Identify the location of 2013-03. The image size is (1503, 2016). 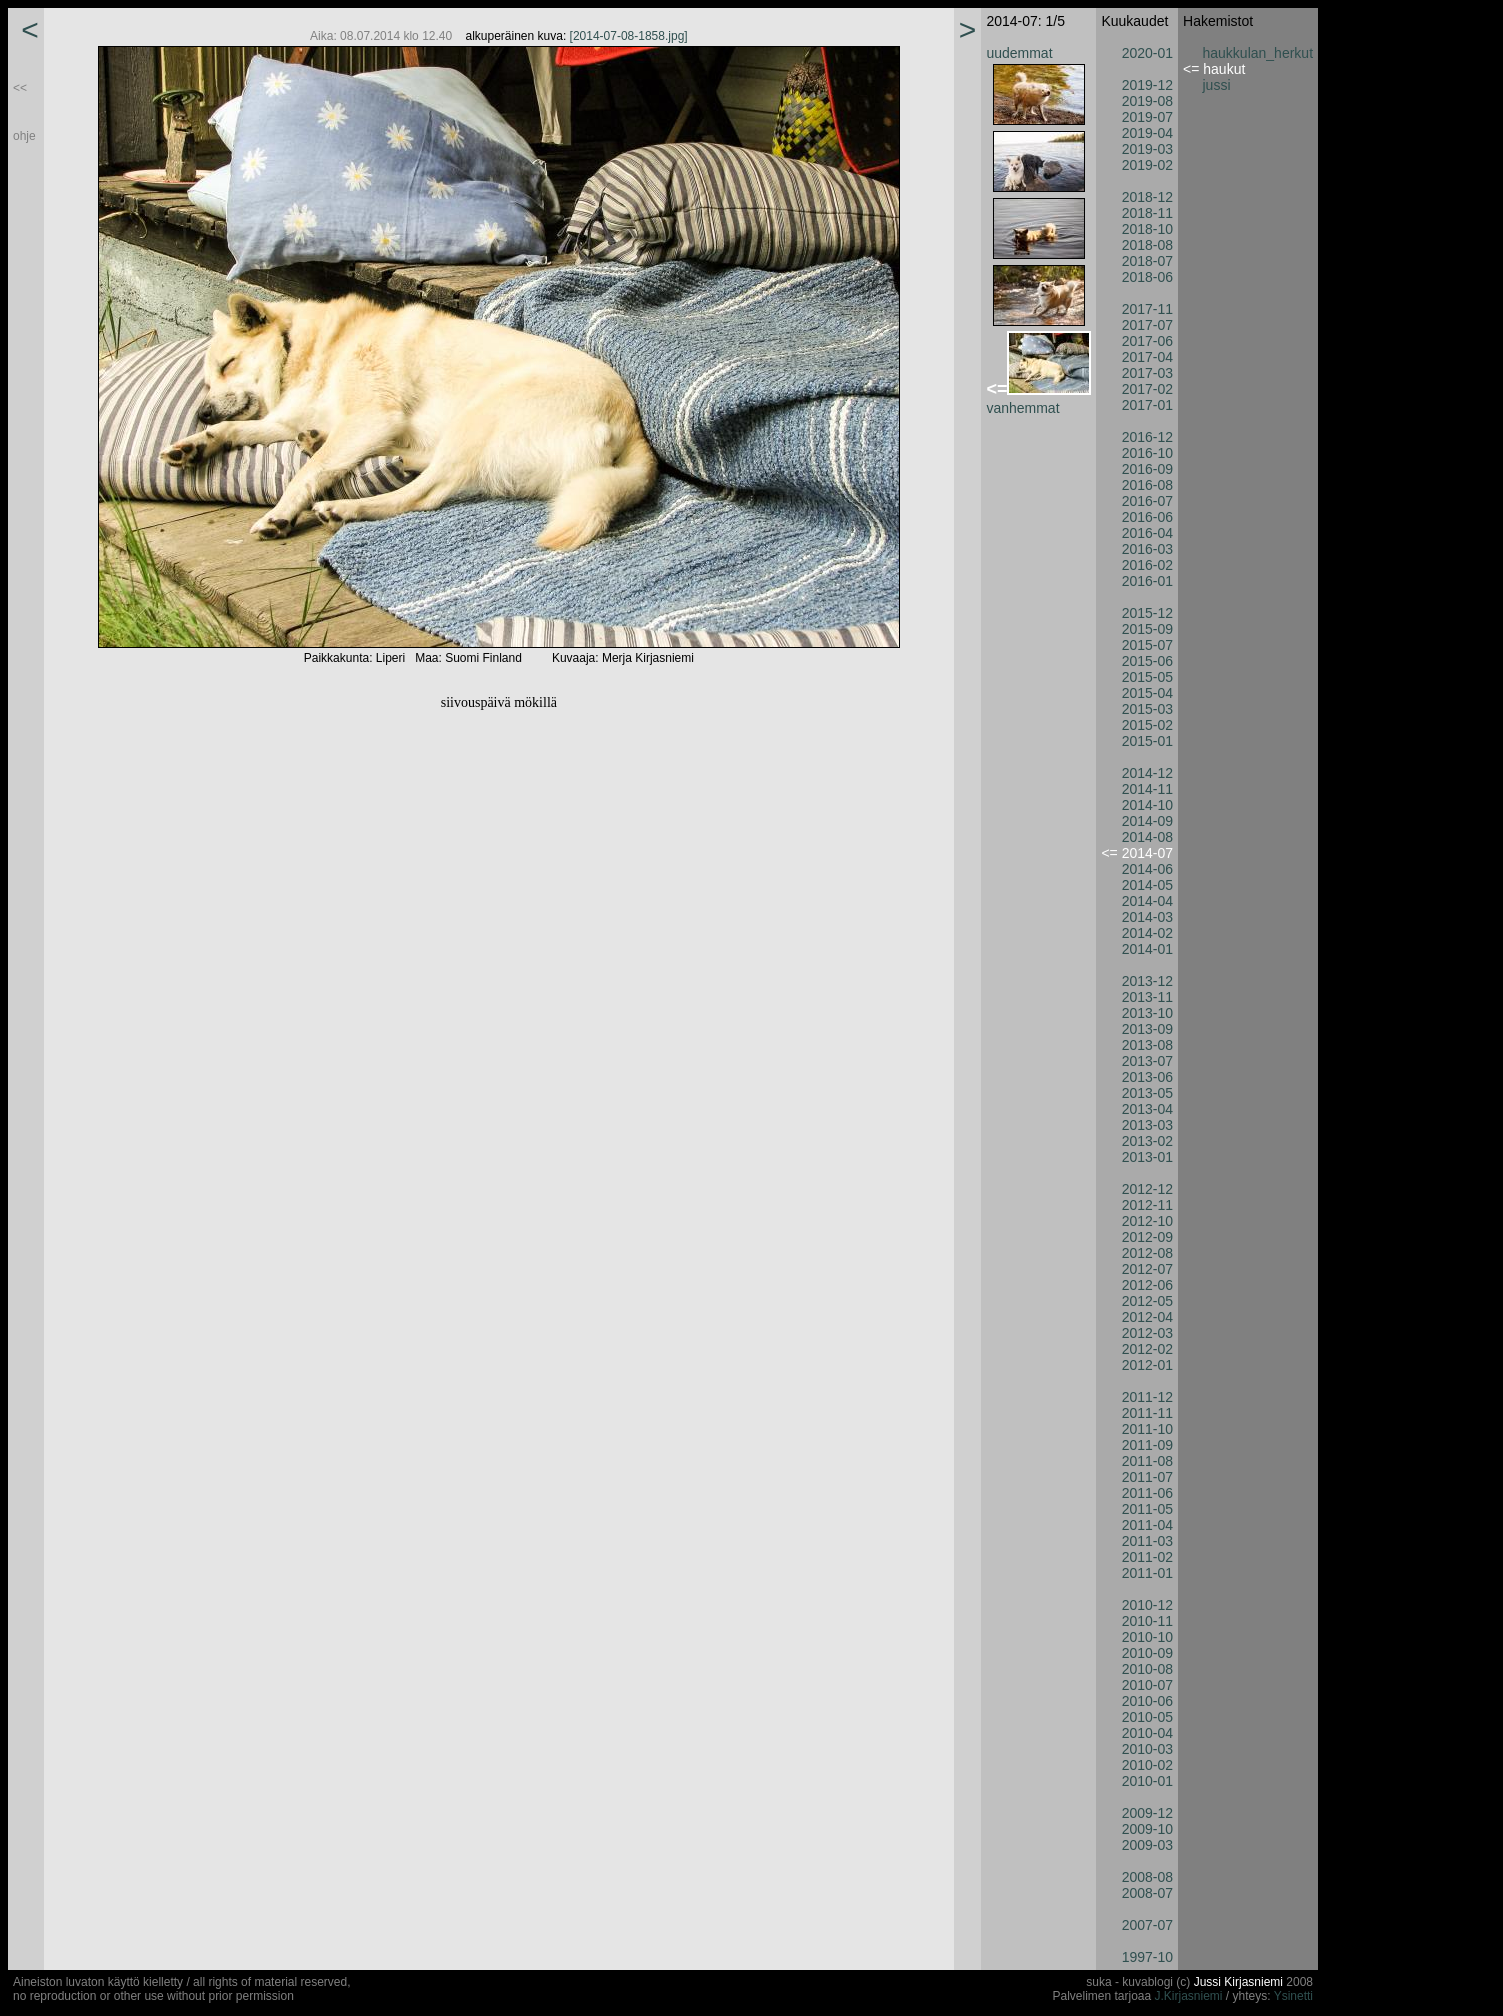
(1147, 1125).